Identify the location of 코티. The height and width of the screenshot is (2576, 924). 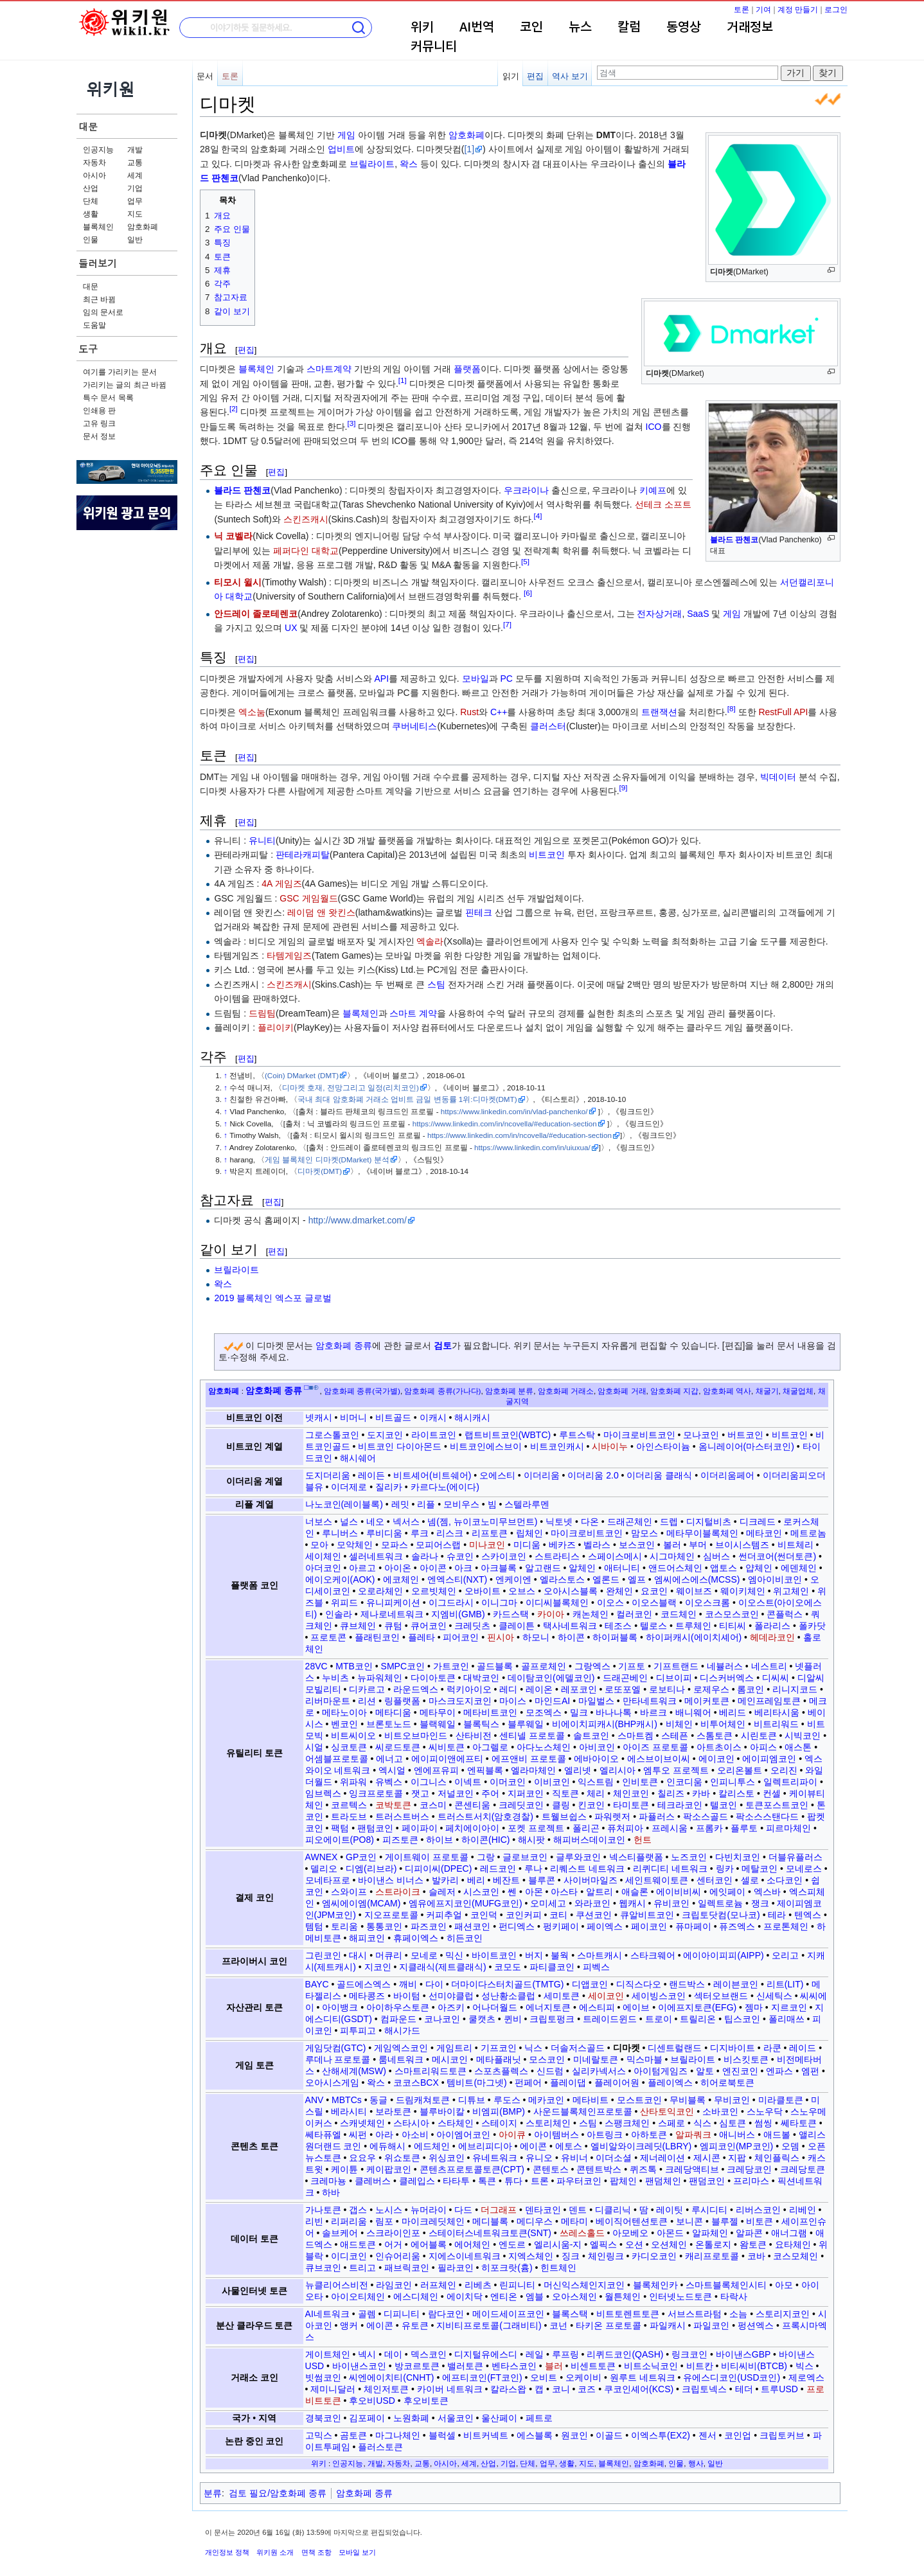
(558, 1915).